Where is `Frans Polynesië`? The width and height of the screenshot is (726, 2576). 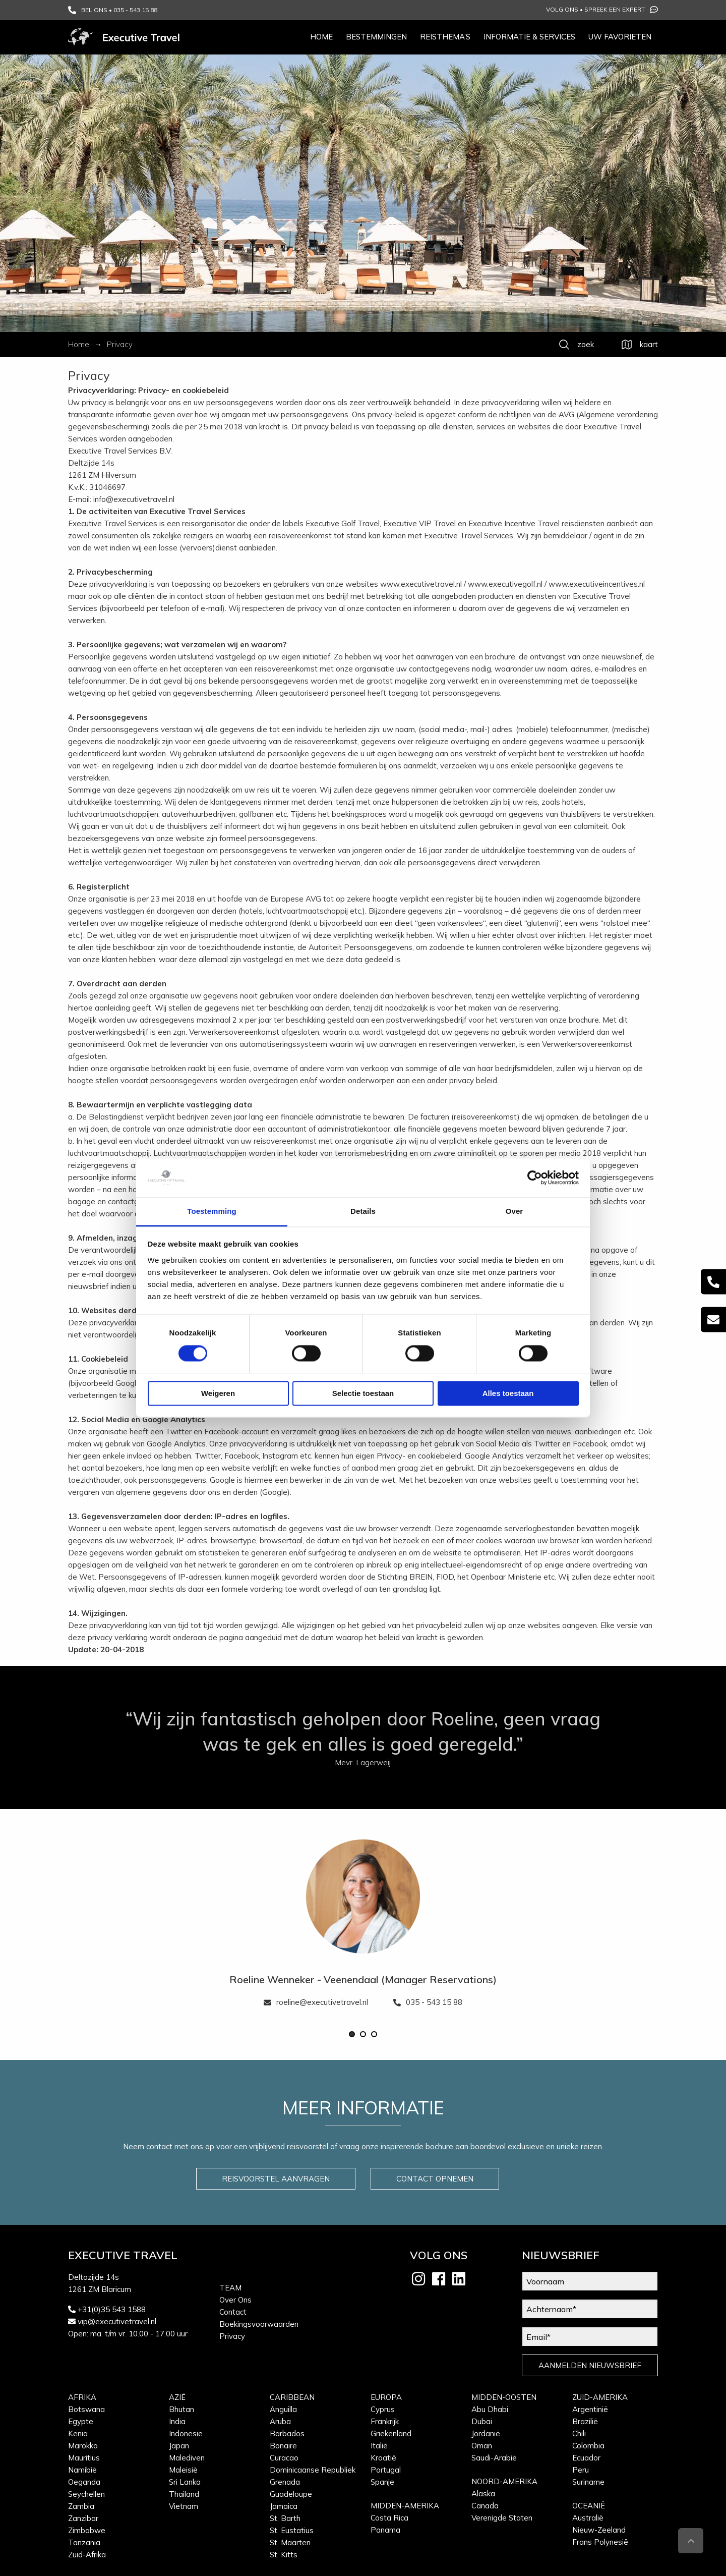 Frans Polynesië is located at coordinates (600, 2542).